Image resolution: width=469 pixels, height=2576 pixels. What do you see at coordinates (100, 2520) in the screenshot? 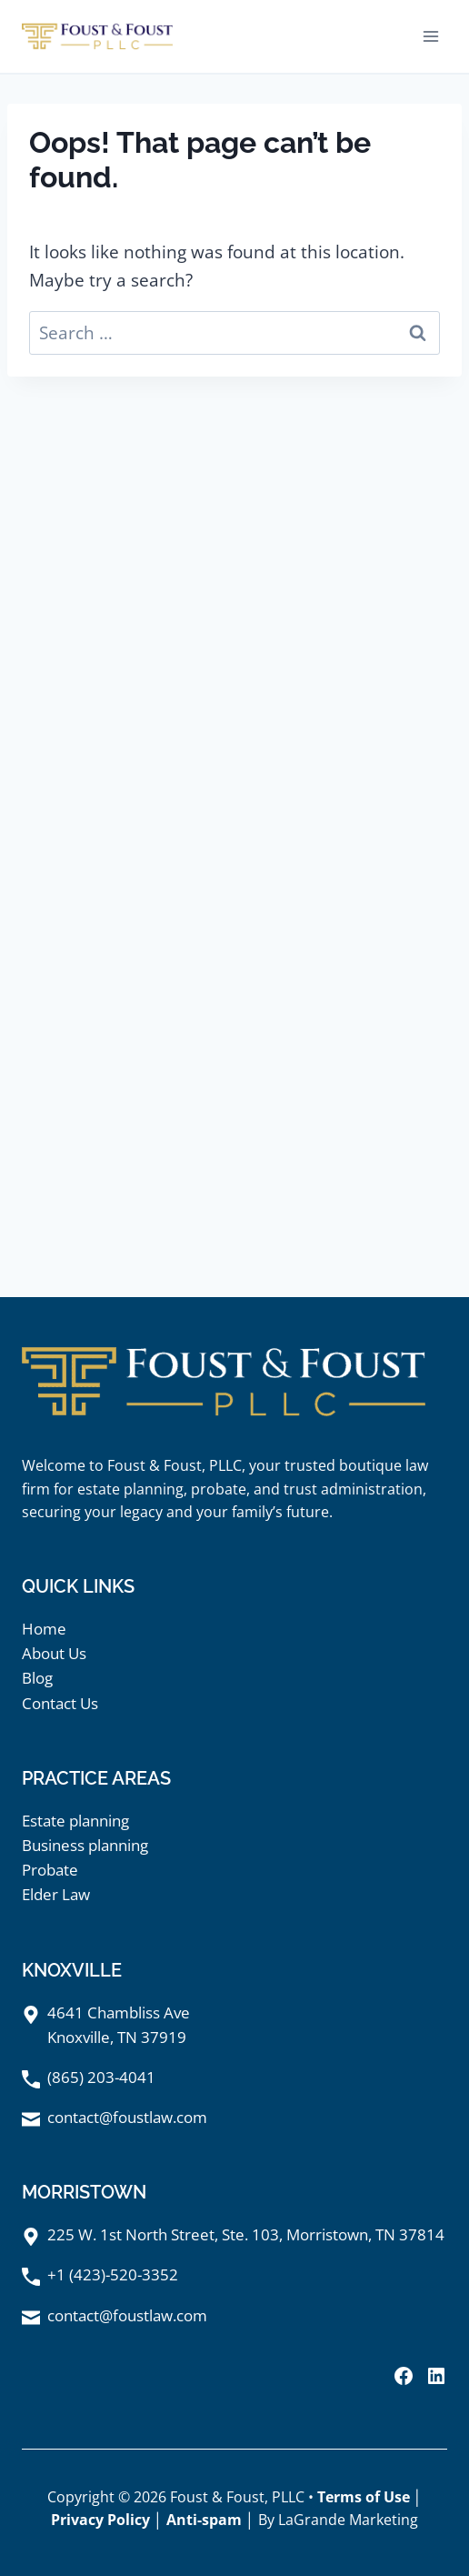
I see `Privacy Policy` at bounding box center [100, 2520].